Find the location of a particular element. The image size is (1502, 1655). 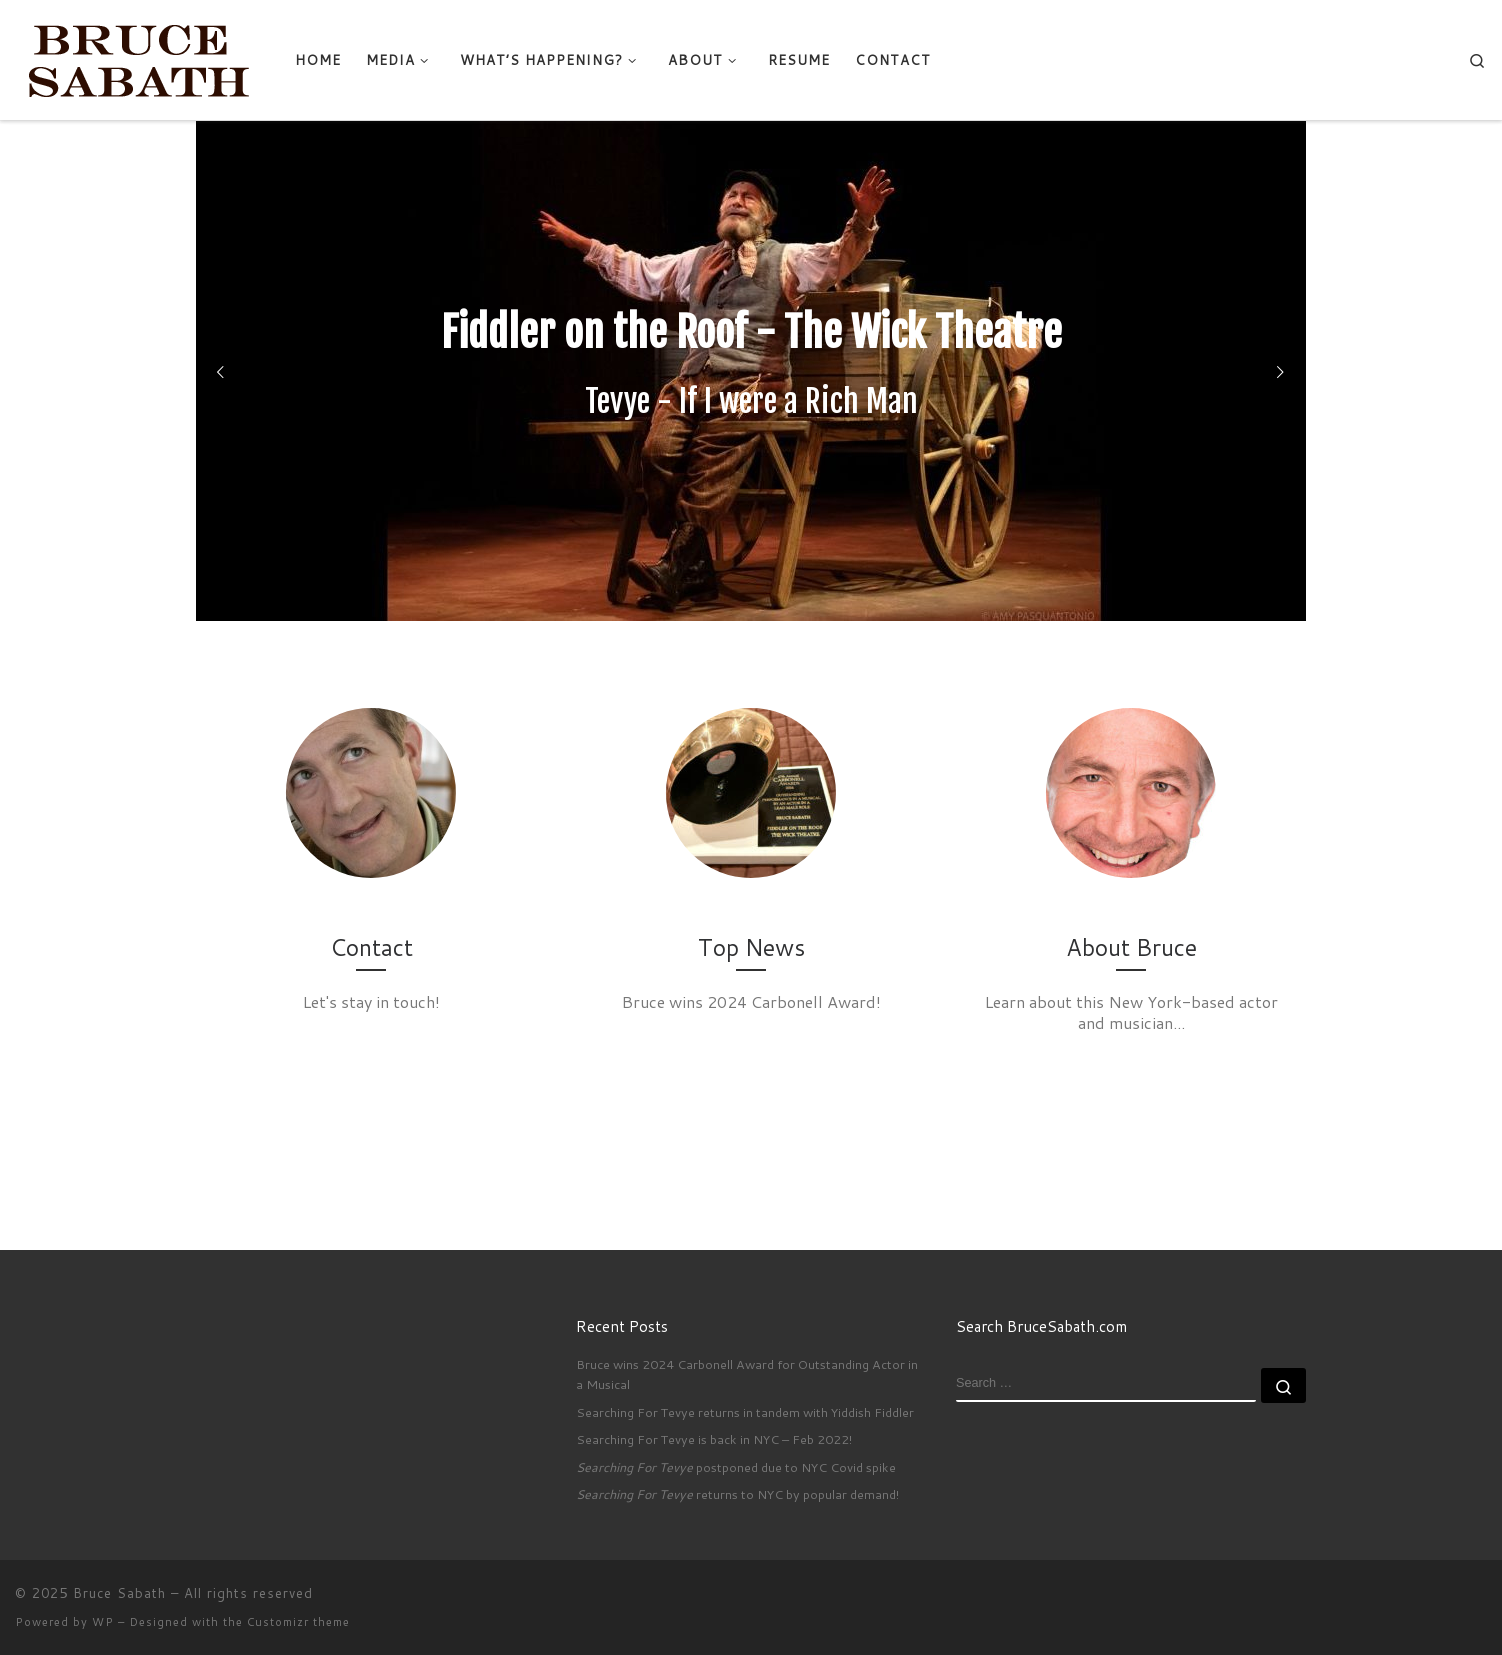

Searching For Tevye is back in NYC – Feb 2022! is located at coordinates (714, 1439).